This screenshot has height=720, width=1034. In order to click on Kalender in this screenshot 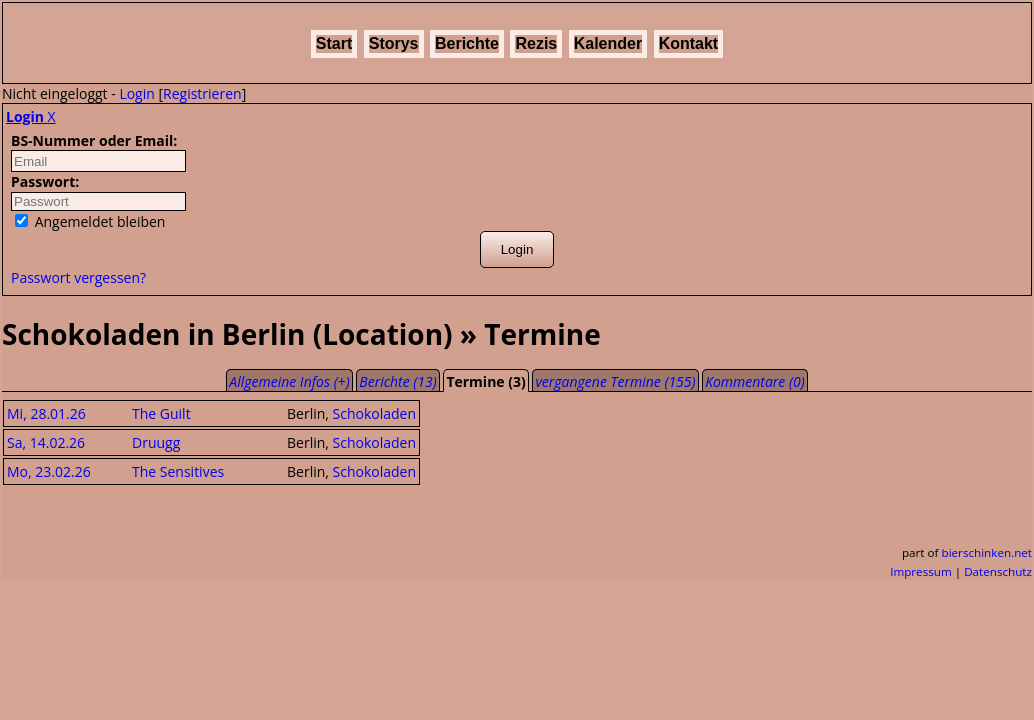, I will do `click(608, 43)`.